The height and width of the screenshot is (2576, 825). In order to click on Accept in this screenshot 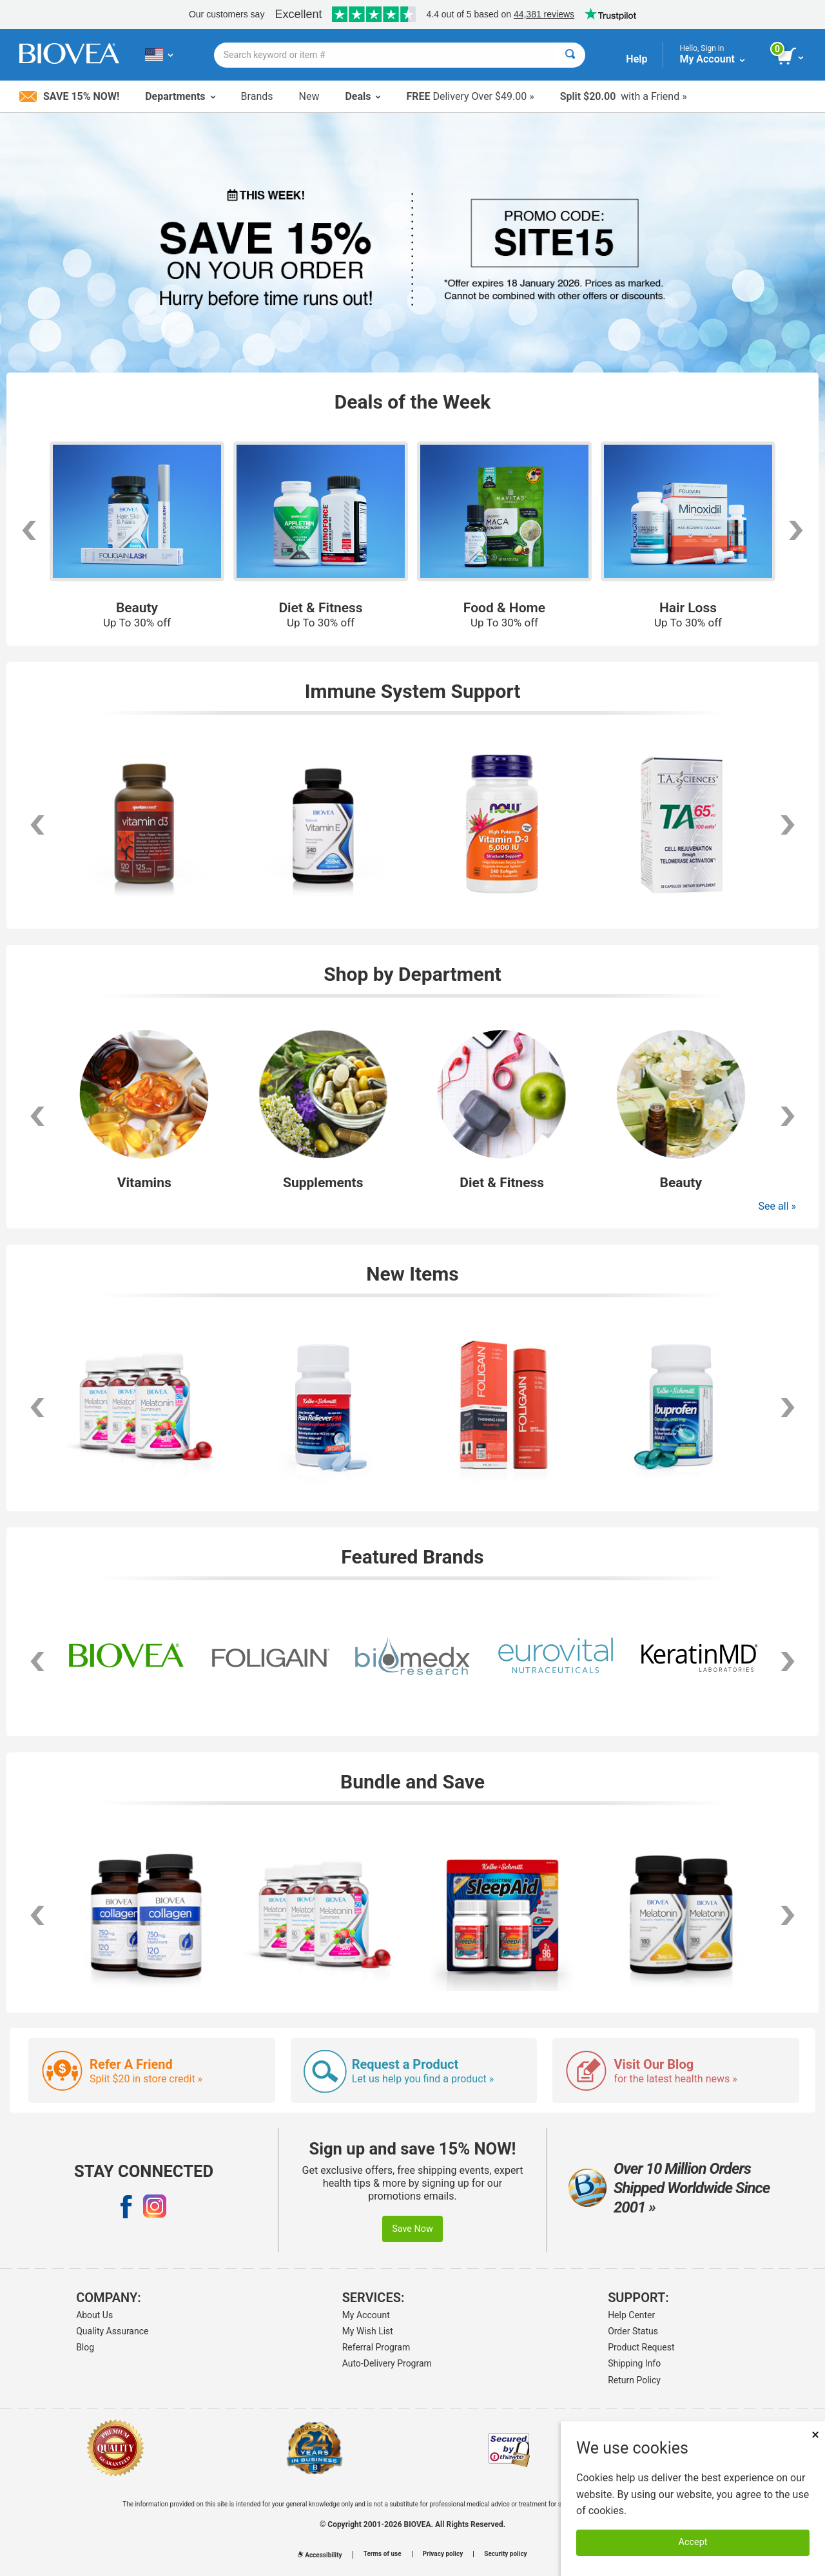, I will do `click(693, 2542)`.